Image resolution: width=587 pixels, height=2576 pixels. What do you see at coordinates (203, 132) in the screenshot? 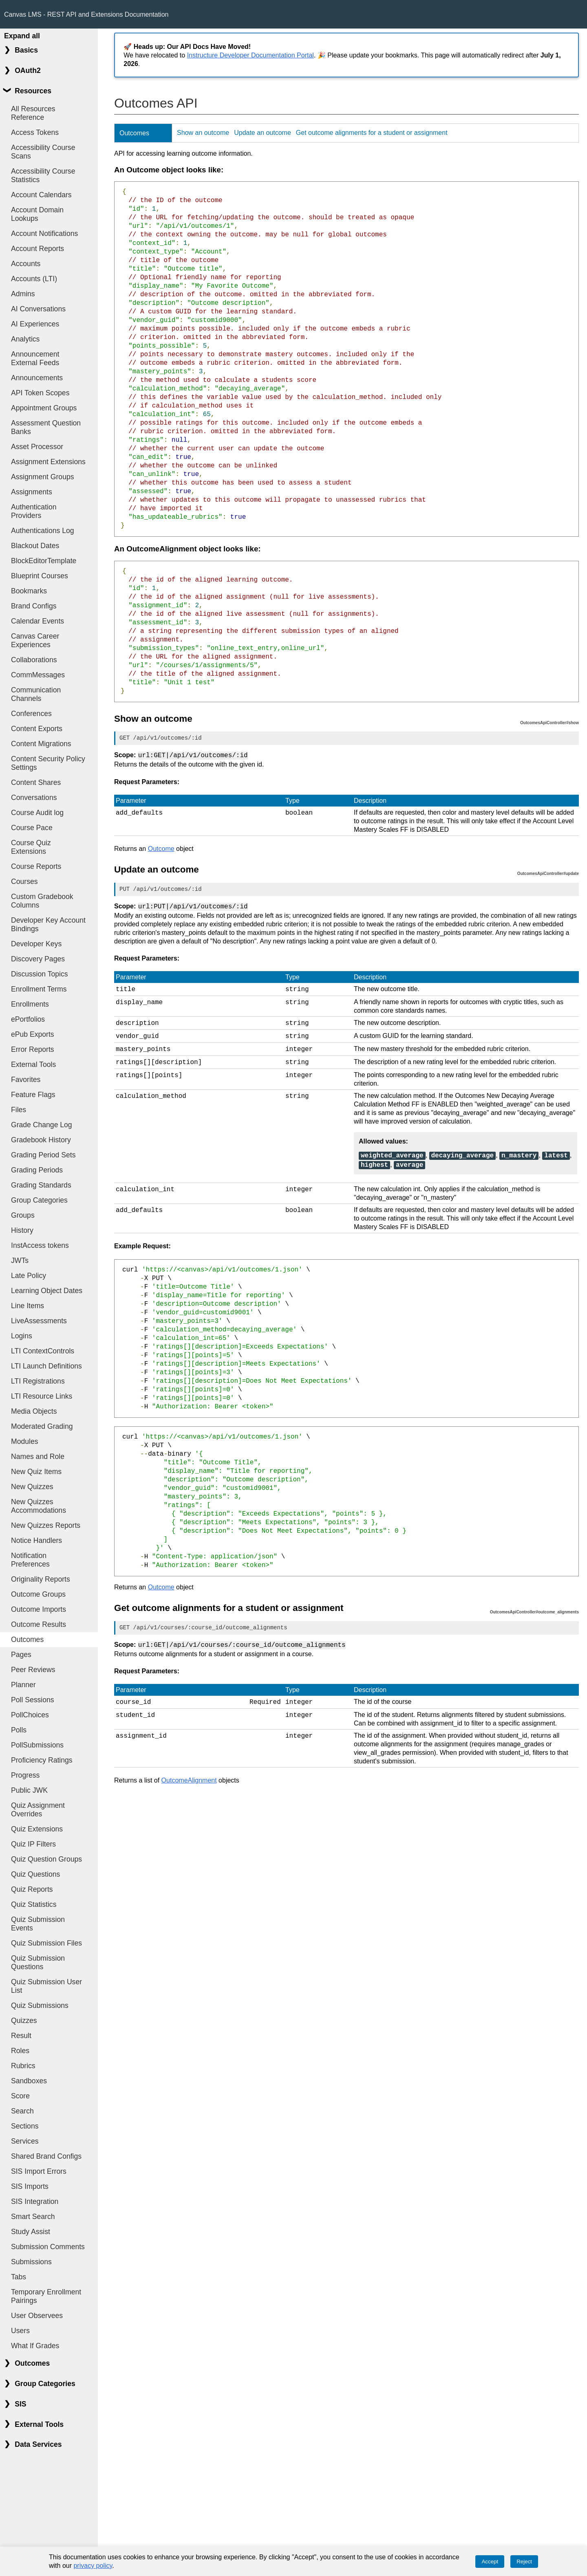
I see `Show an outcome` at bounding box center [203, 132].